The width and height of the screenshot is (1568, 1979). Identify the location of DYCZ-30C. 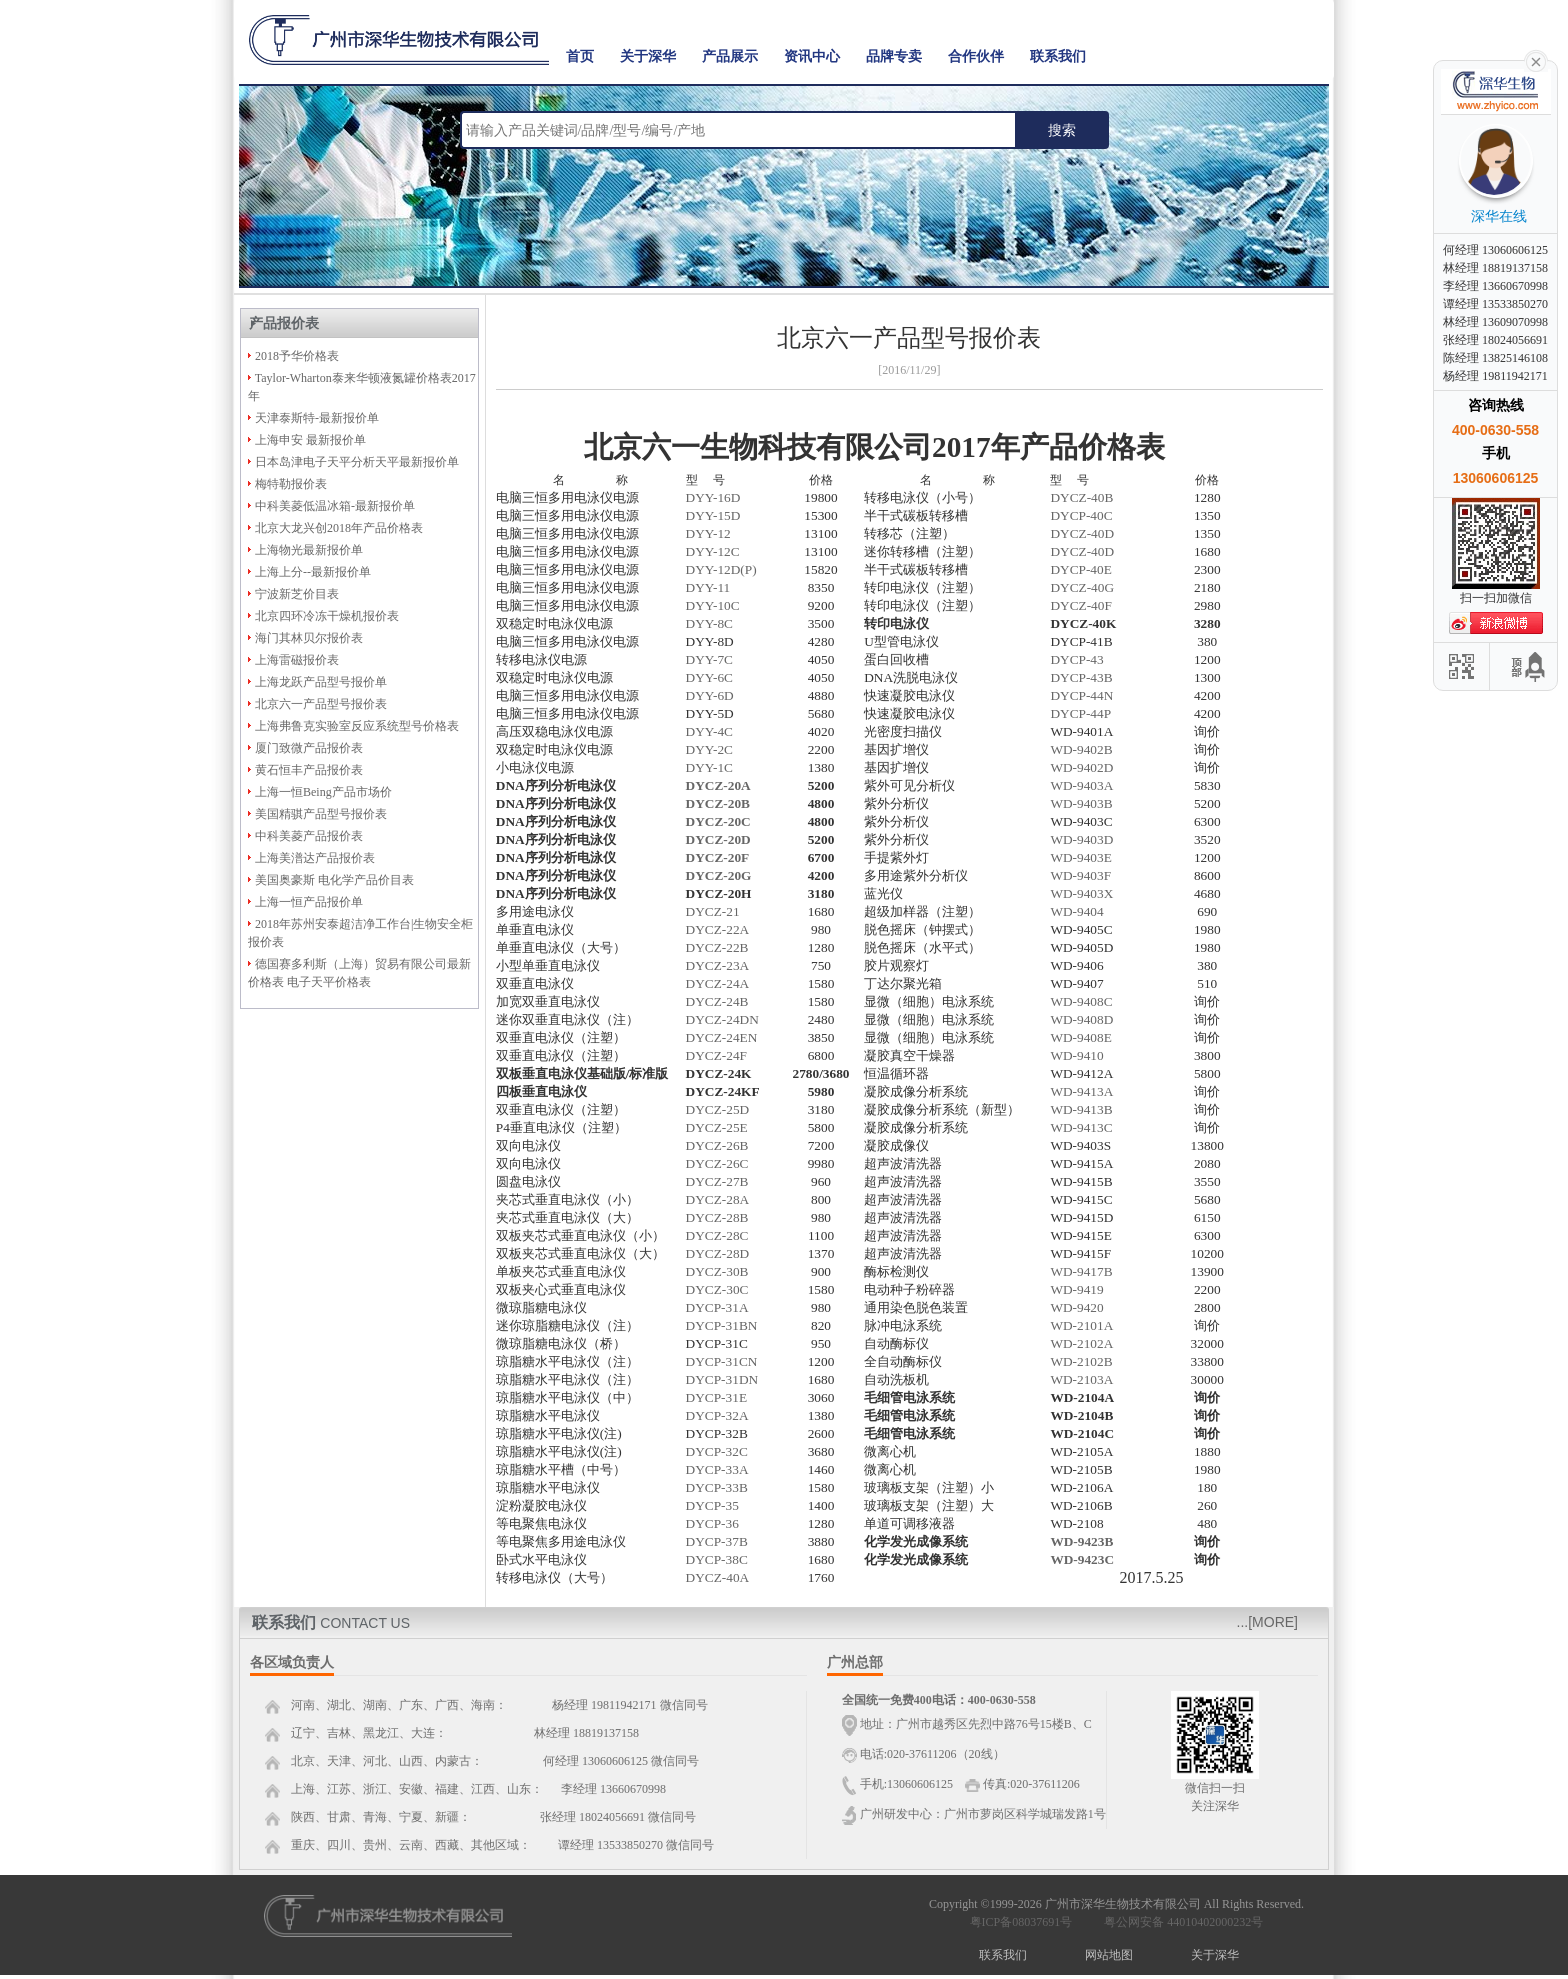
(717, 1289).